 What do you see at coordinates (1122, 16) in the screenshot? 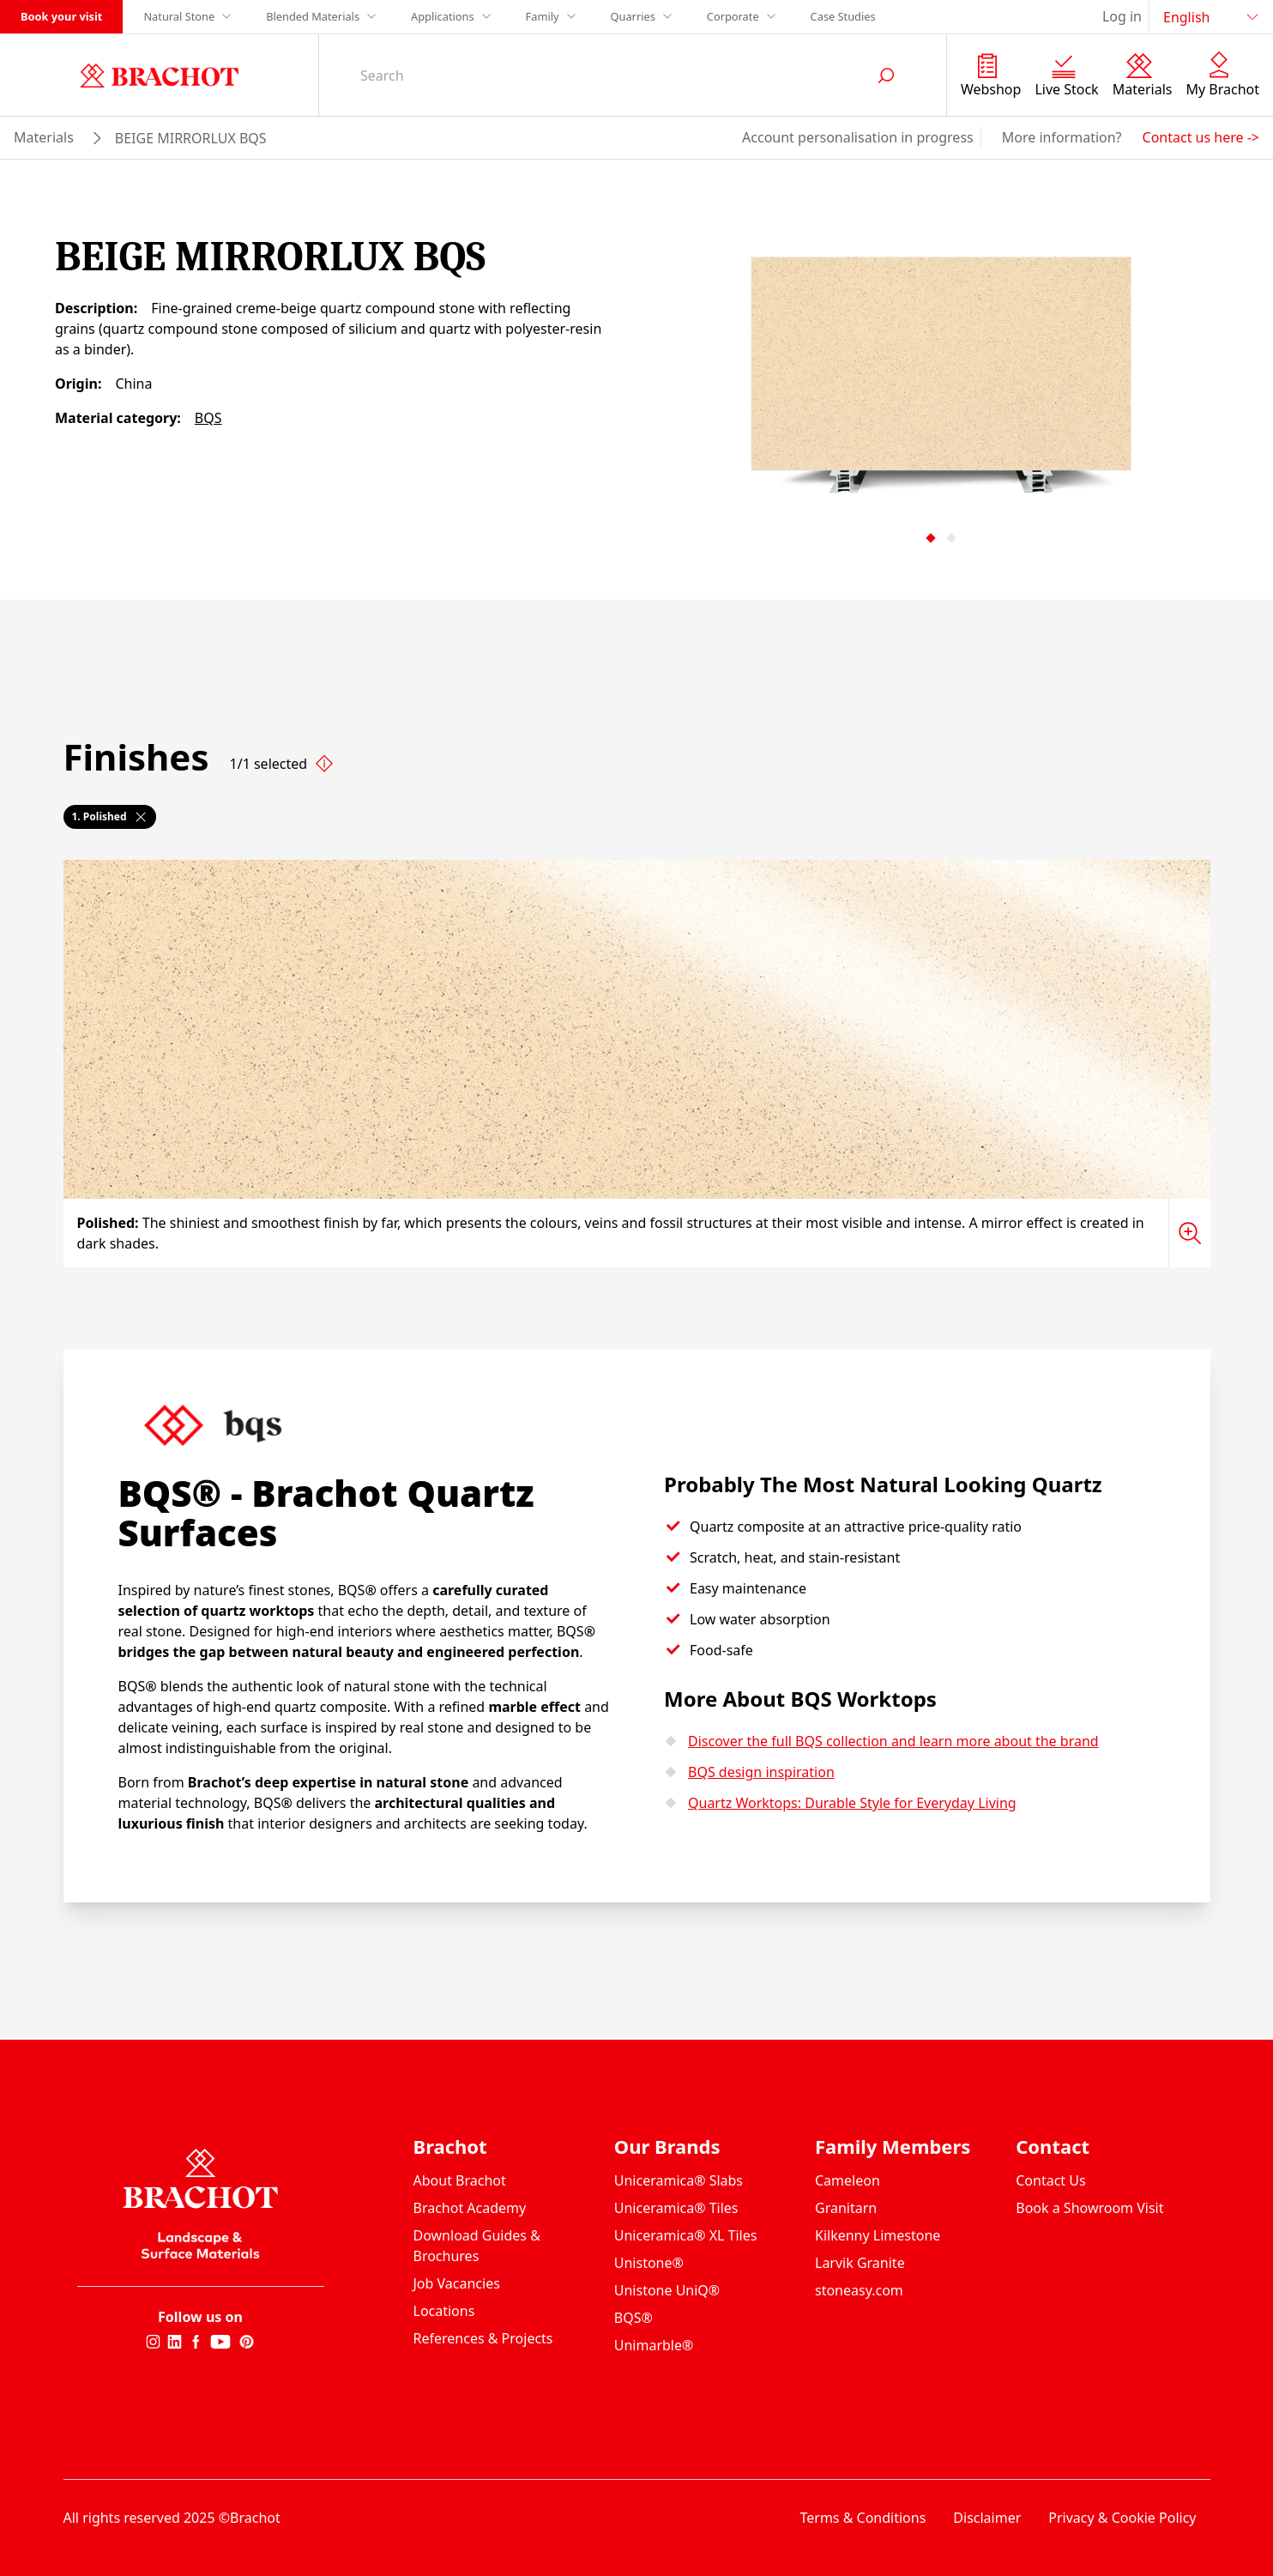
I see `Log in` at bounding box center [1122, 16].